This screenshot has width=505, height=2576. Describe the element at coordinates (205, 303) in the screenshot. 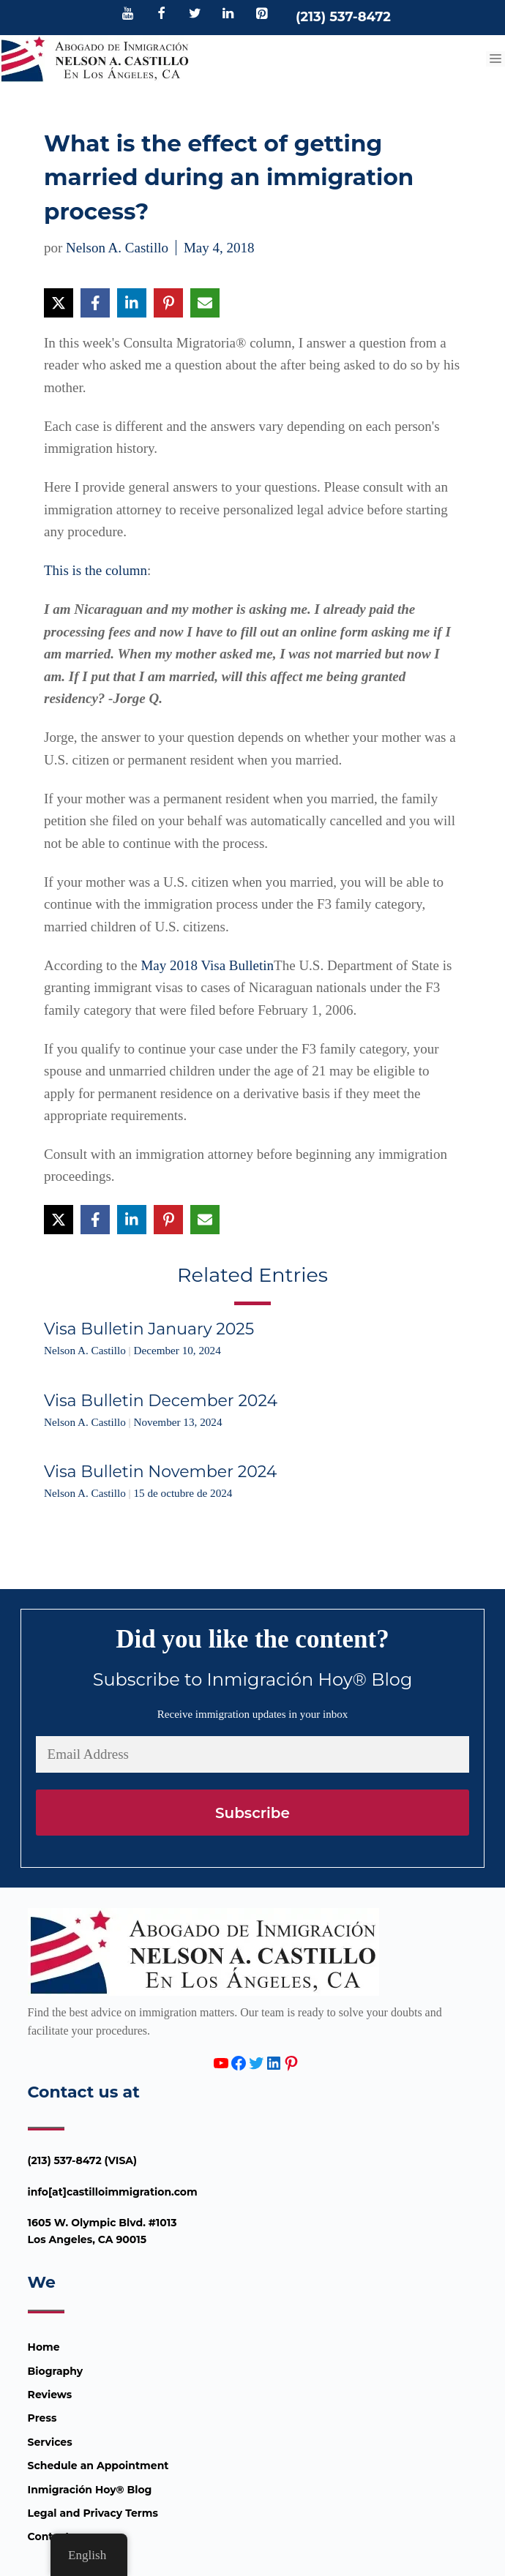

I see `[Share via Email]` at that location.